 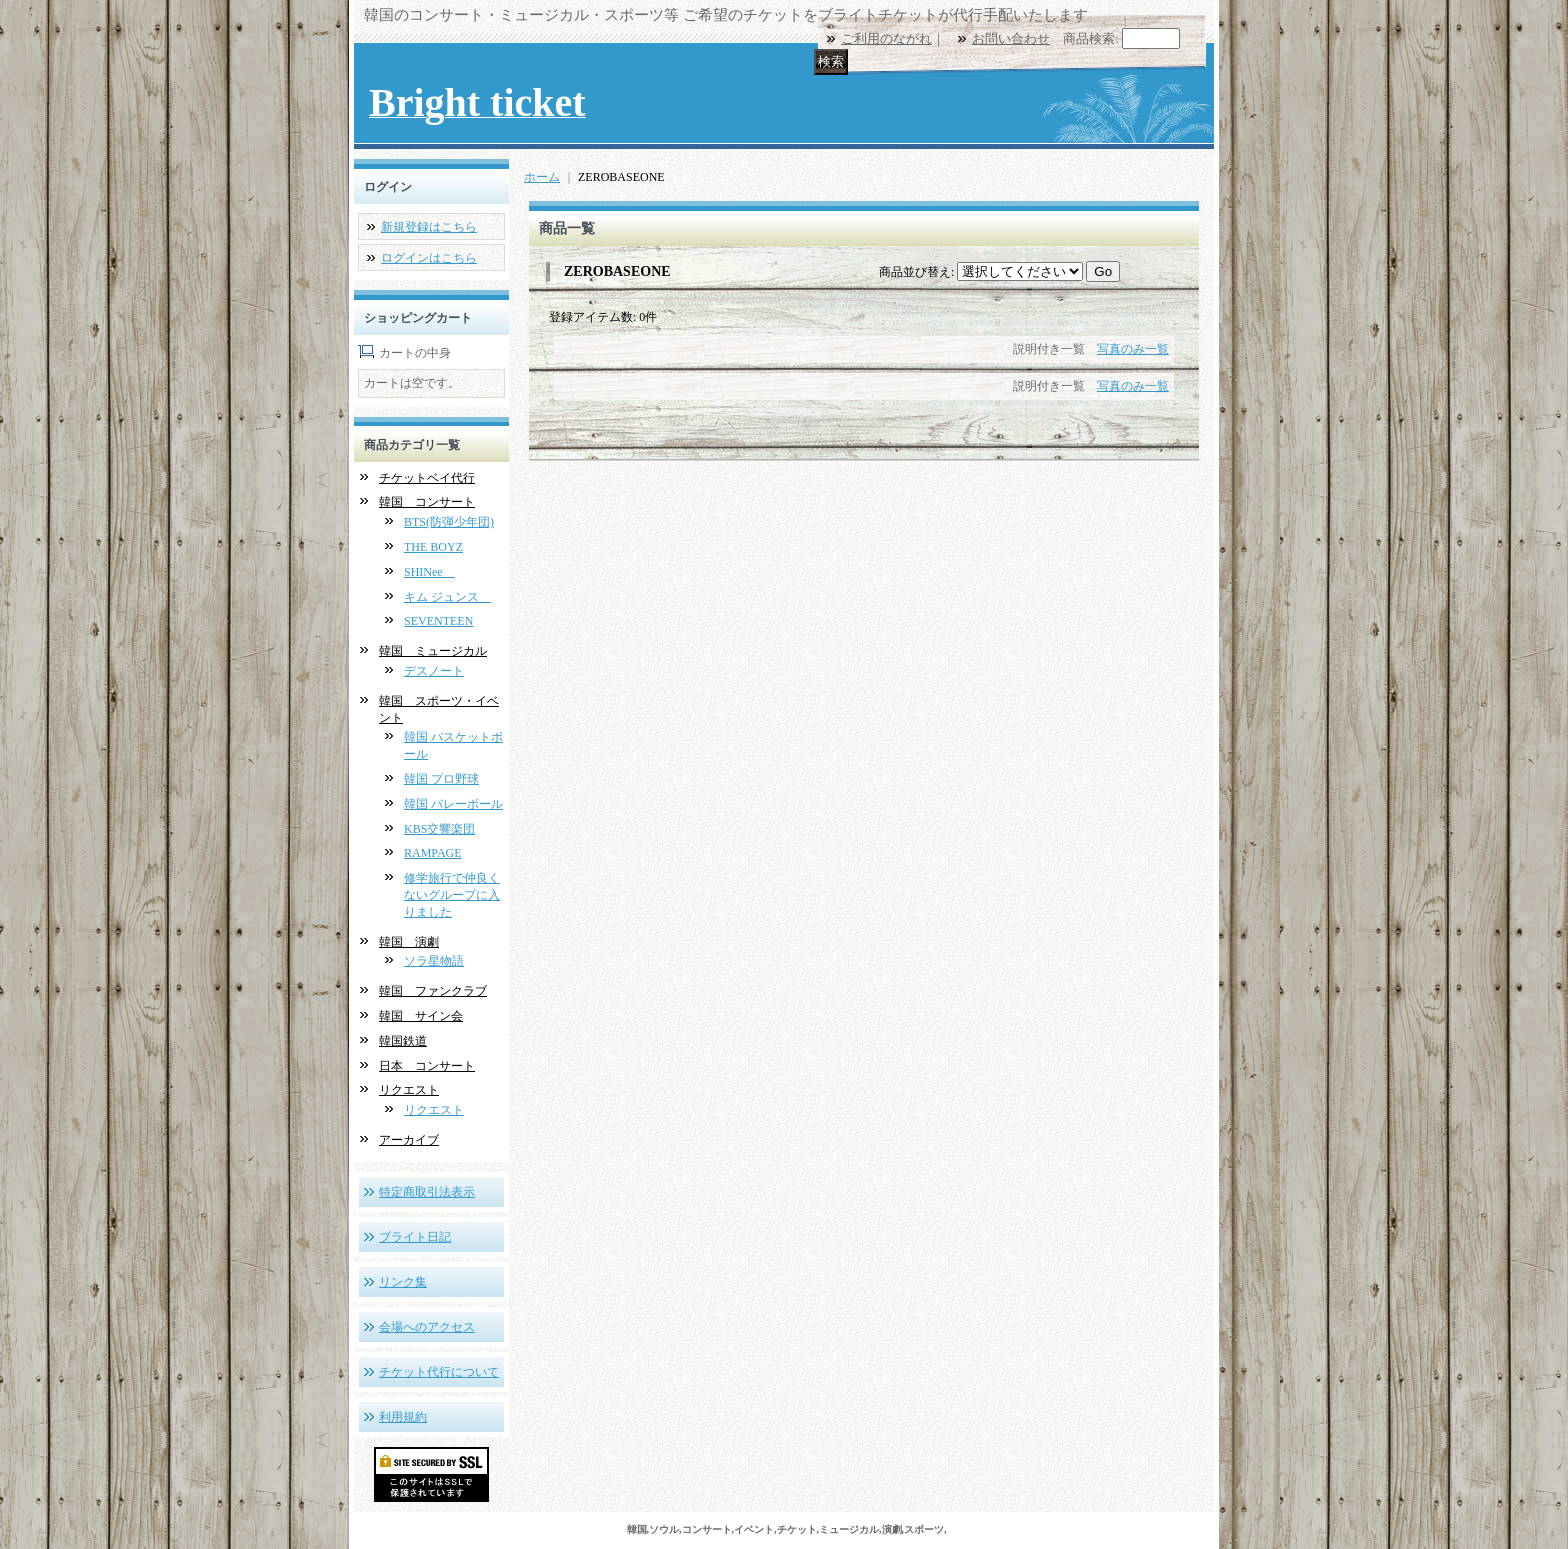 What do you see at coordinates (433, 991) in the screenshot?
I see `韓国 ファンクラブ` at bounding box center [433, 991].